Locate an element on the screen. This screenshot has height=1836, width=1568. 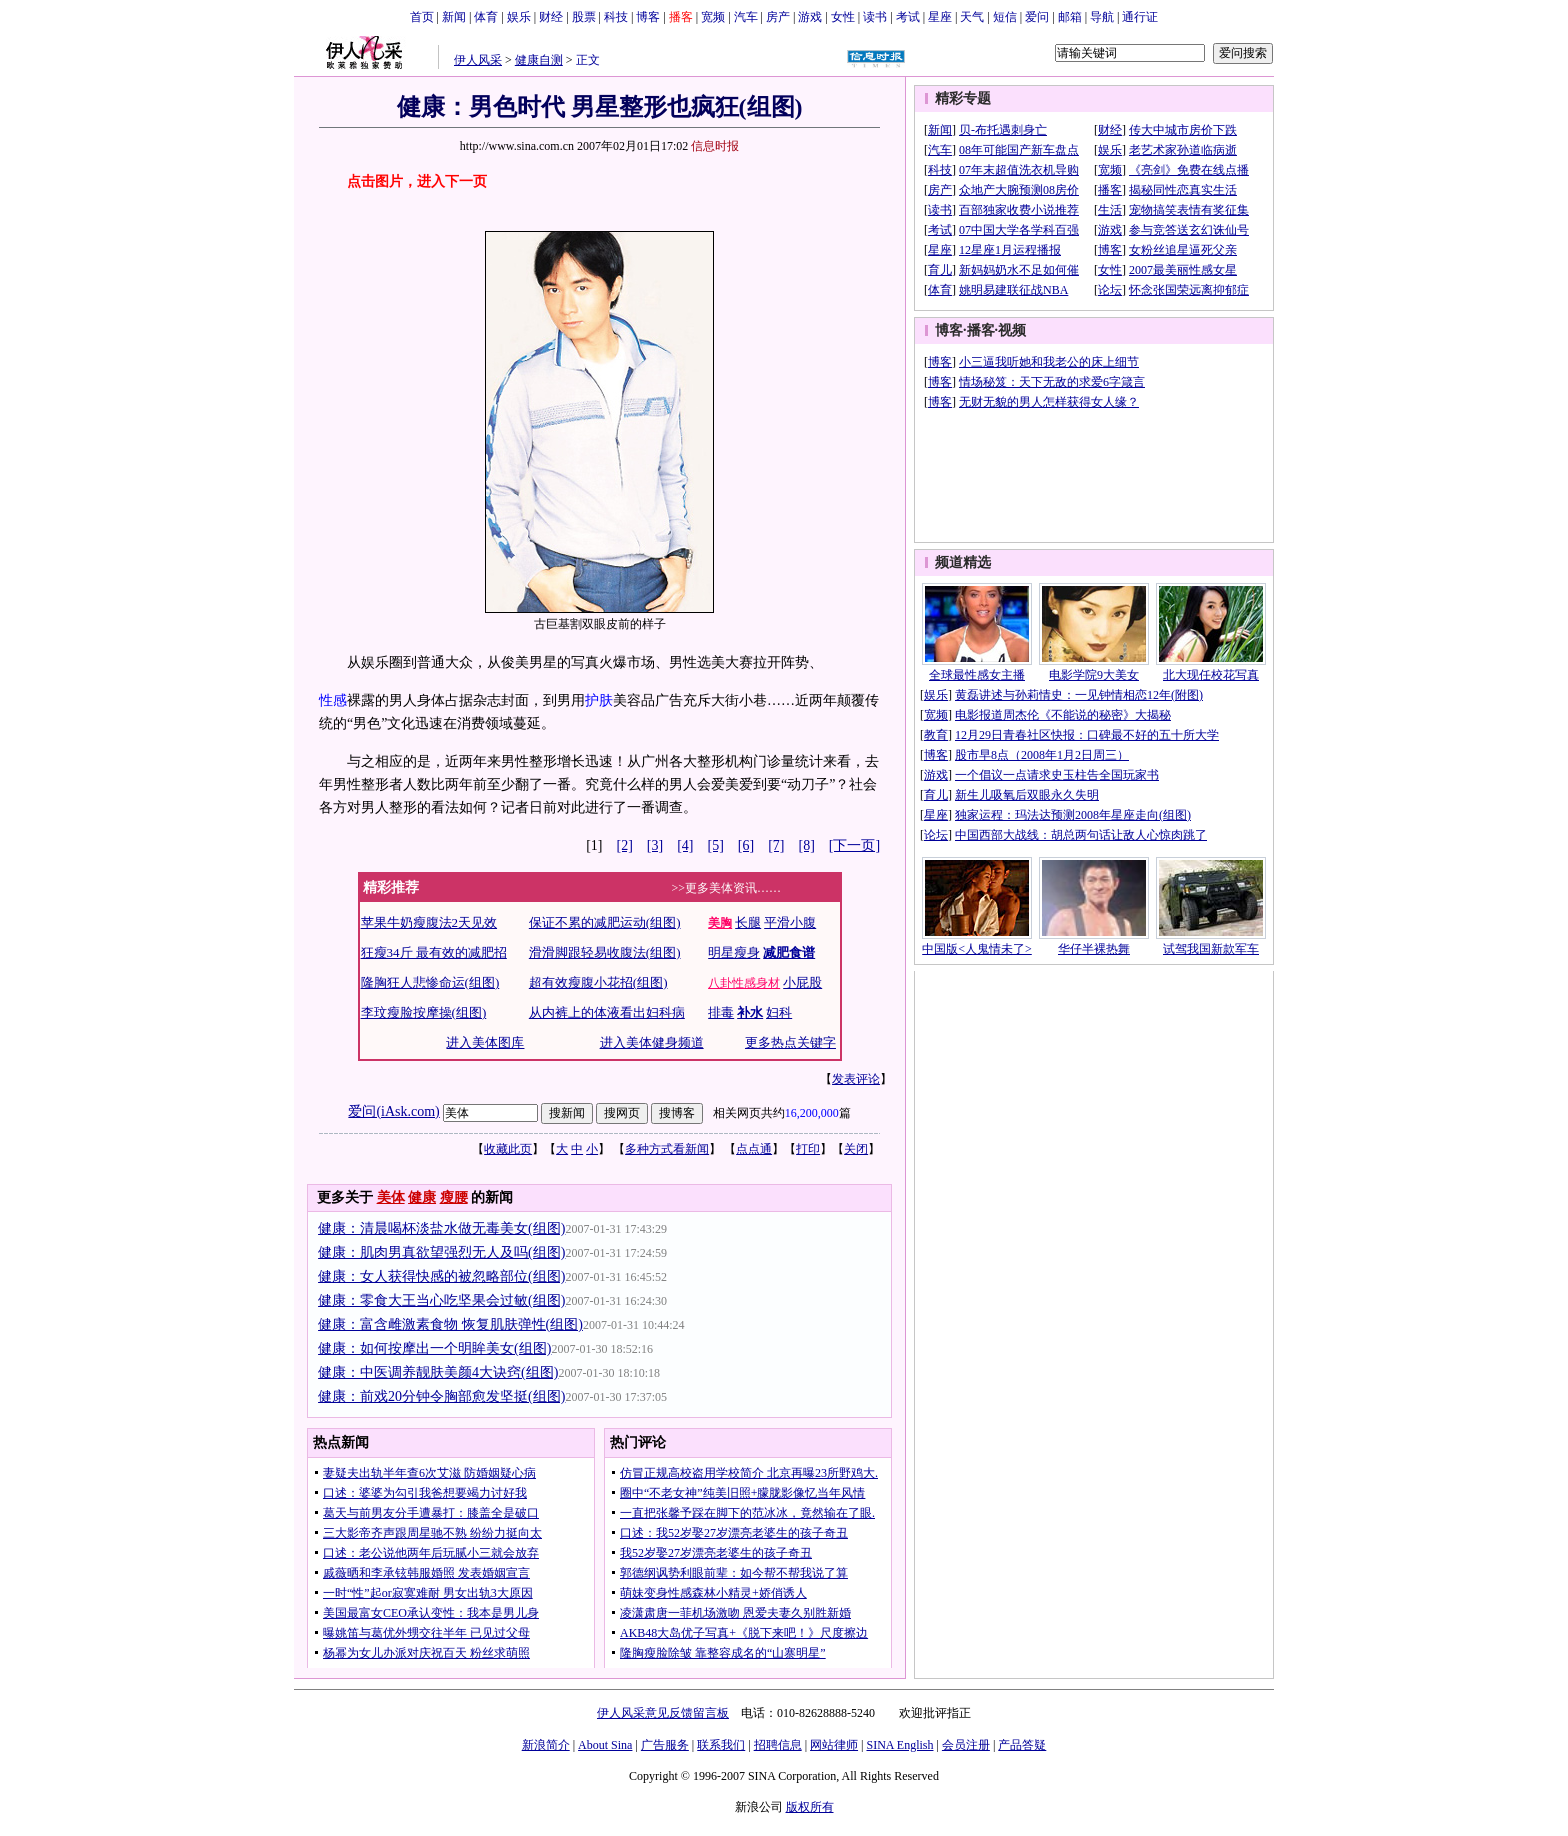
爱问(iAsk.com) is located at coordinates (393, 1111).